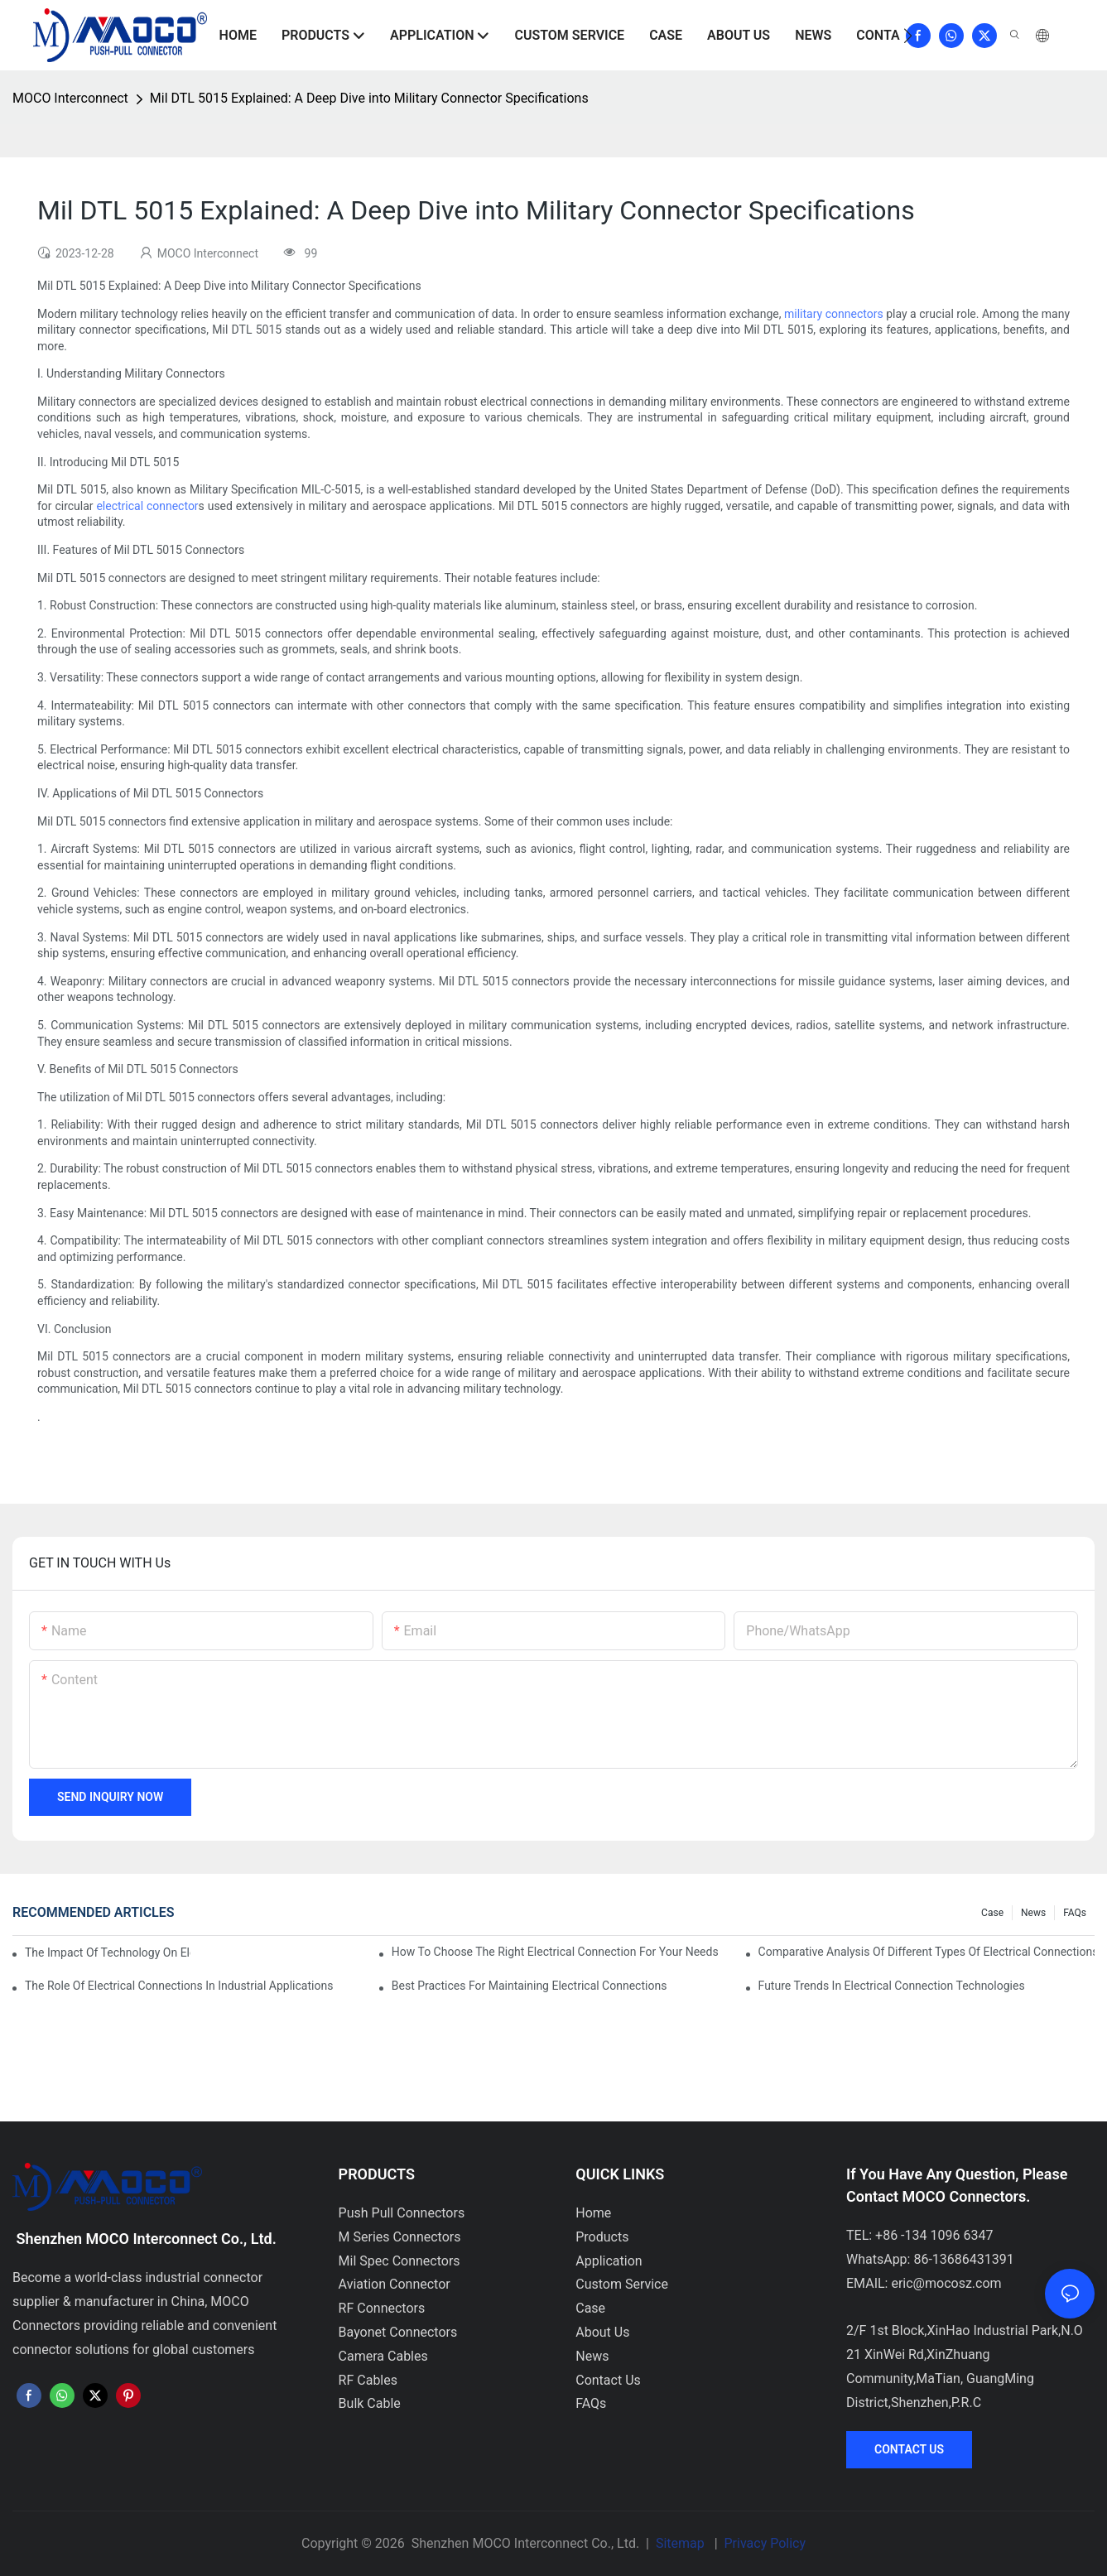 The width and height of the screenshot is (1107, 2576). Describe the element at coordinates (907, 35) in the screenshot. I see `[button]` at that location.